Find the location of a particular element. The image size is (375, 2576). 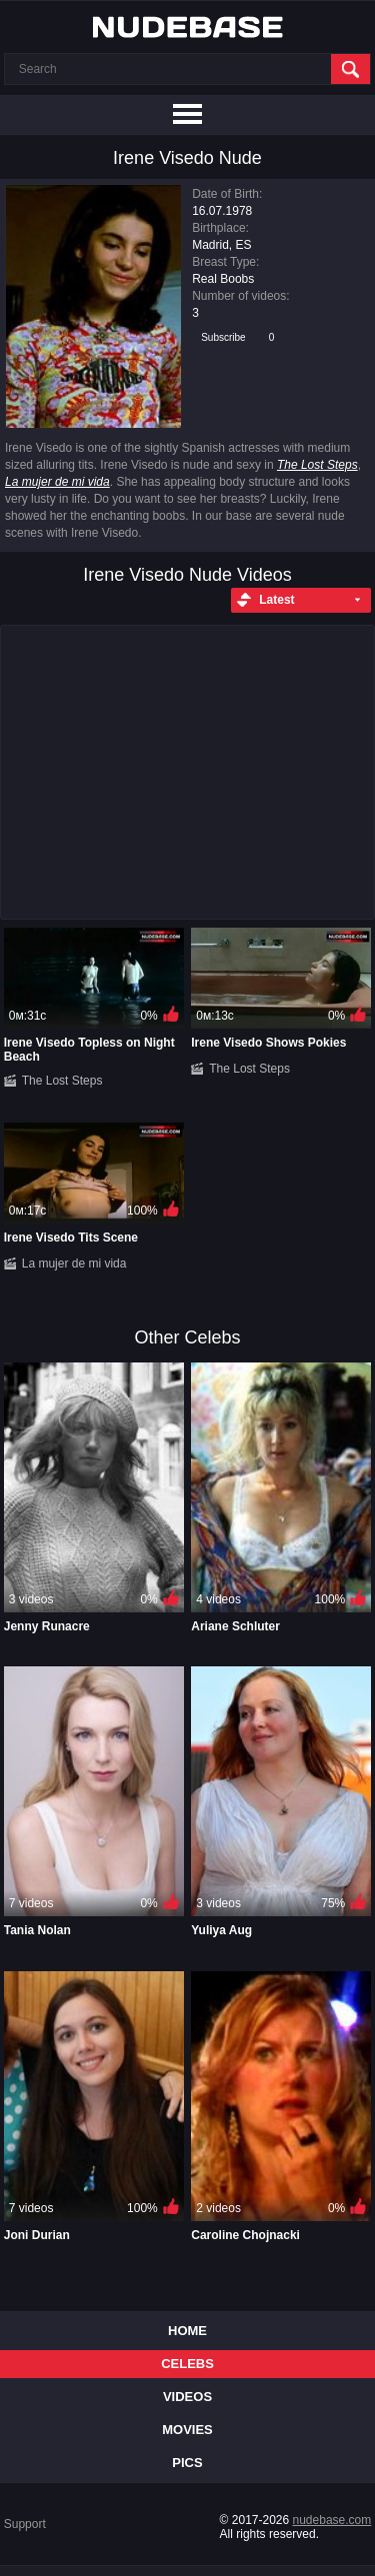

nudebase.com is located at coordinates (332, 2520).